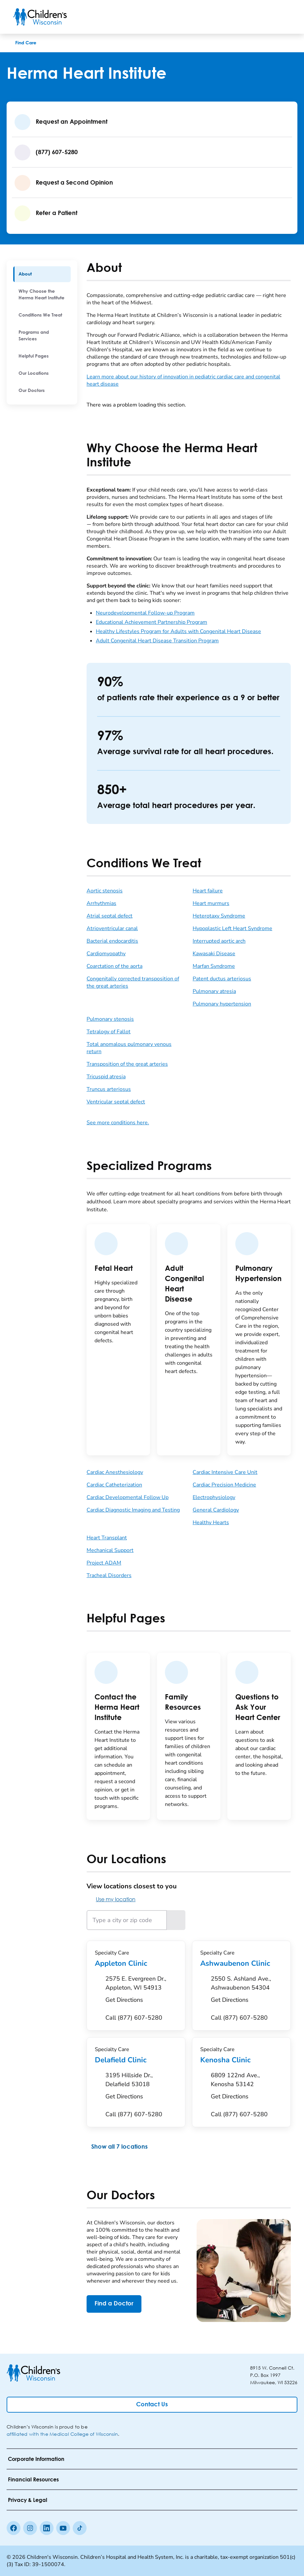  What do you see at coordinates (114, 966) in the screenshot?
I see `Coarctation of the aorta` at bounding box center [114, 966].